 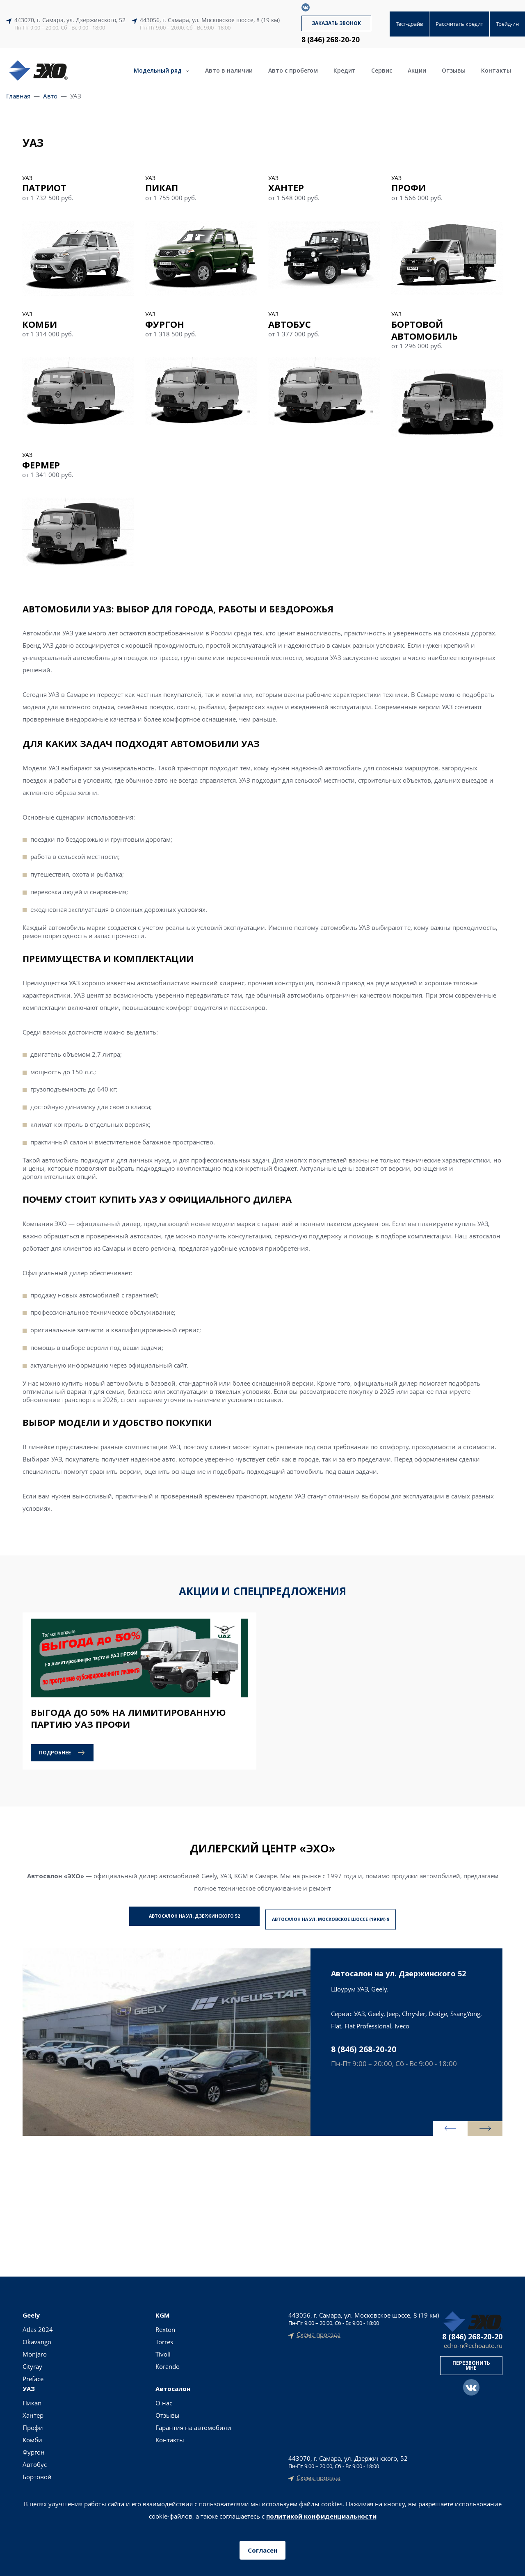 What do you see at coordinates (83, 2364) in the screenshot?
I see `Korando` at bounding box center [83, 2364].